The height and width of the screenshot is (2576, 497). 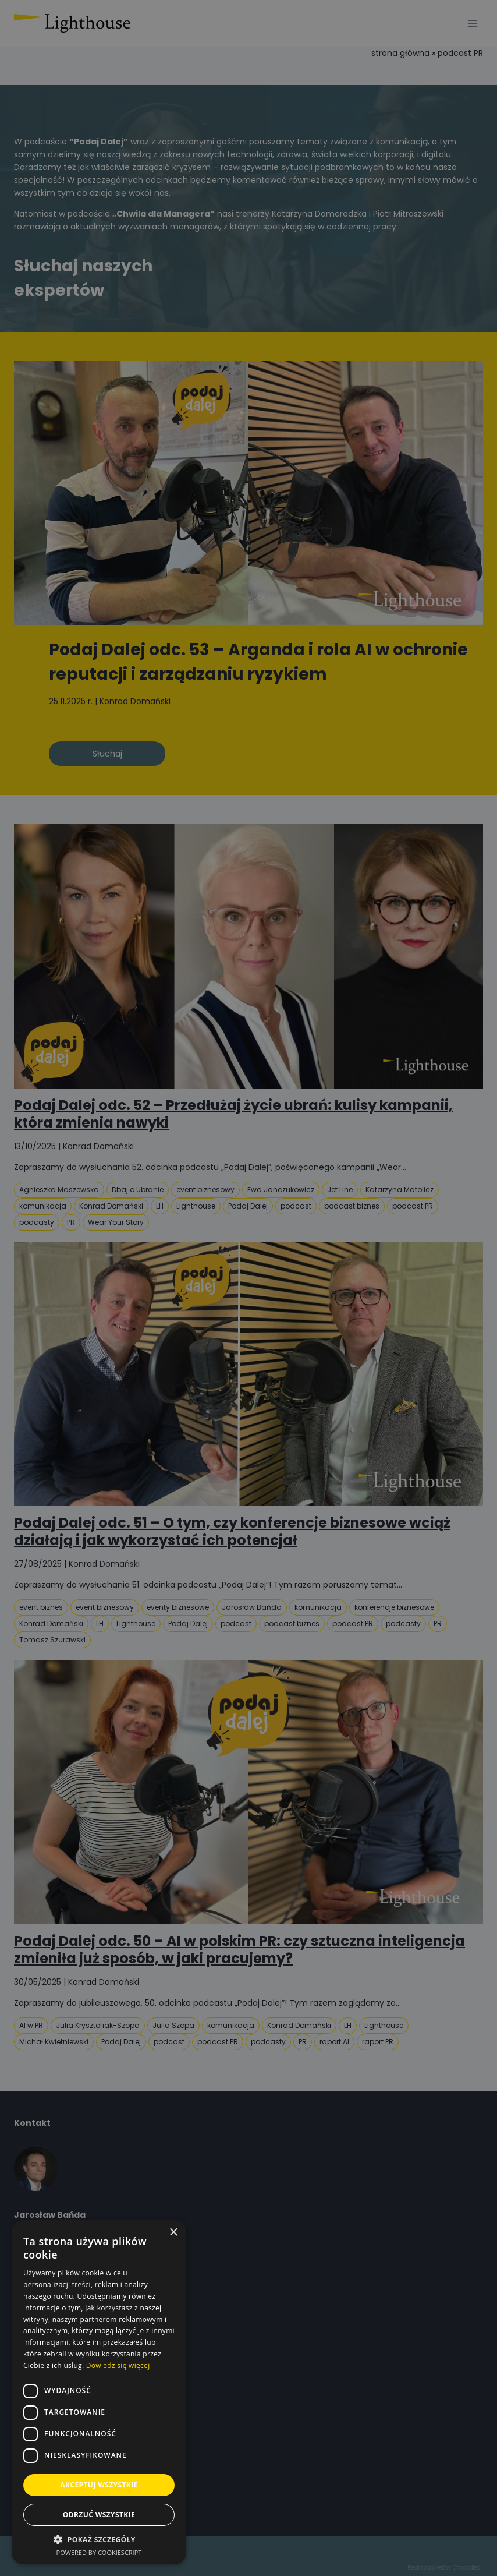 I want to click on Odrzuć wszystkie [button], so click(x=99, y=2515).